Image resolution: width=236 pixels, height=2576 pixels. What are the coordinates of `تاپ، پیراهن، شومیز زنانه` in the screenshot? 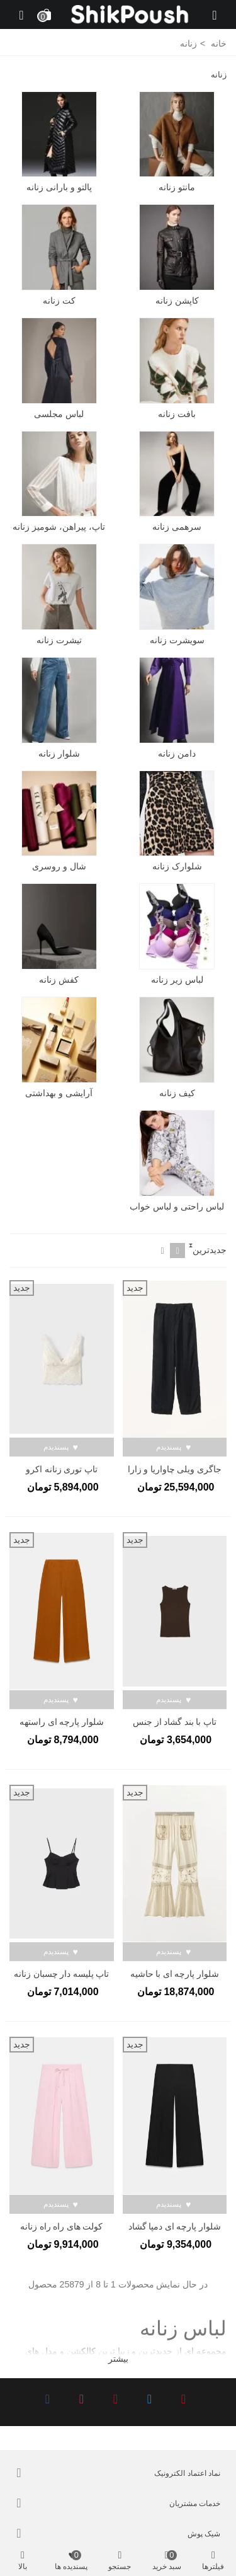 It's located at (59, 527).